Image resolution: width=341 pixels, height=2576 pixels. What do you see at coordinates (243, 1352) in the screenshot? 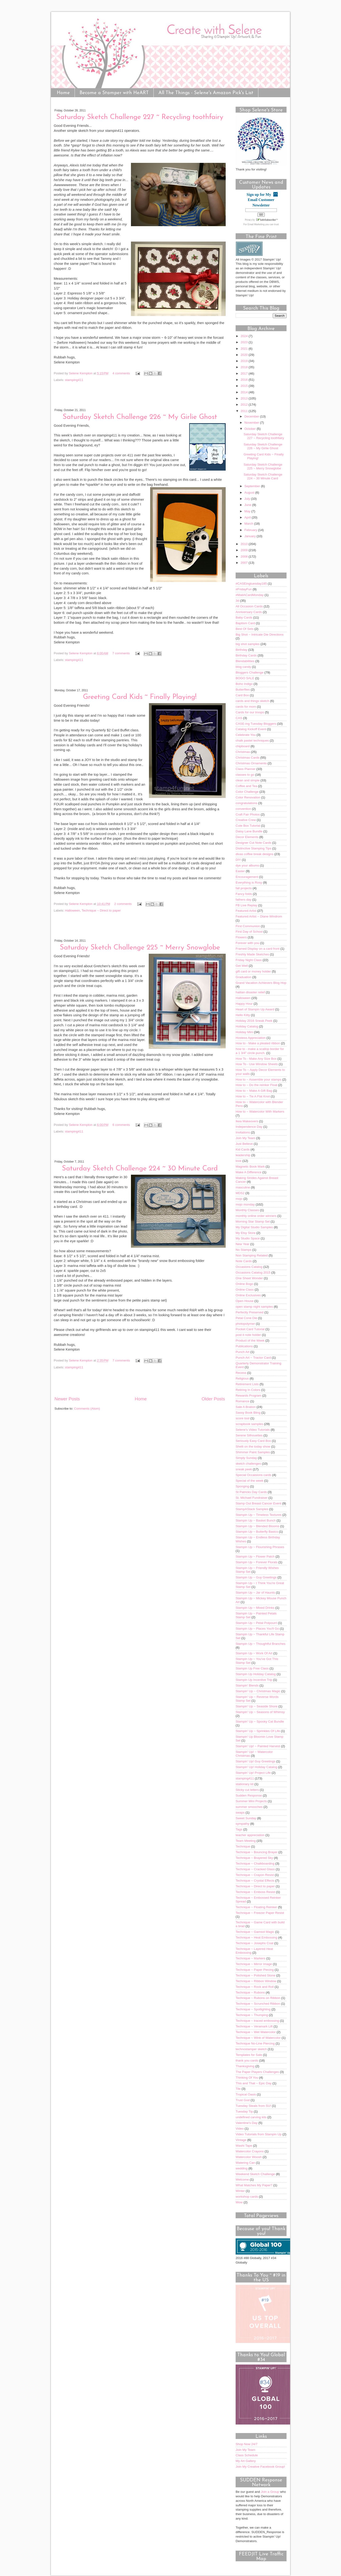
I see `Punch Art` at bounding box center [243, 1352].